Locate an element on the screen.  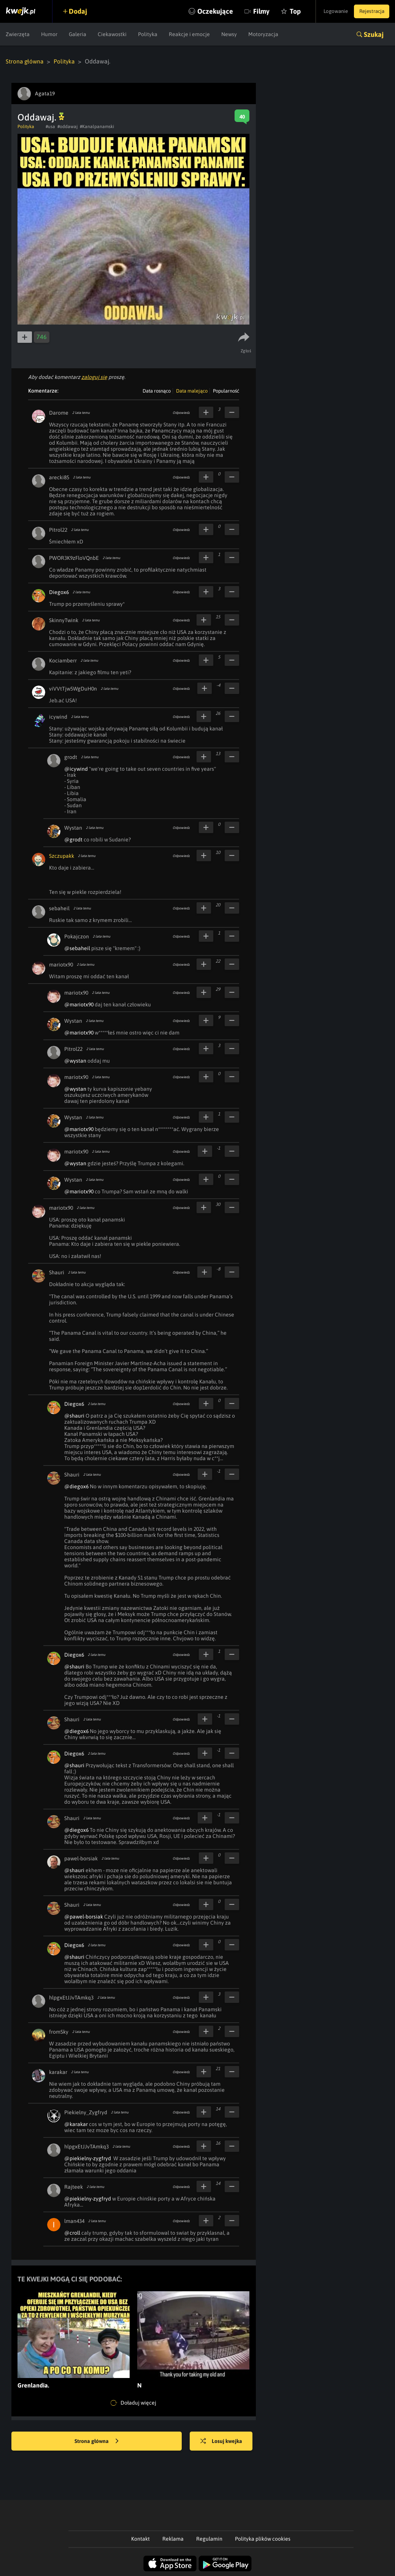
@karakar is located at coordinates (76, 2124).